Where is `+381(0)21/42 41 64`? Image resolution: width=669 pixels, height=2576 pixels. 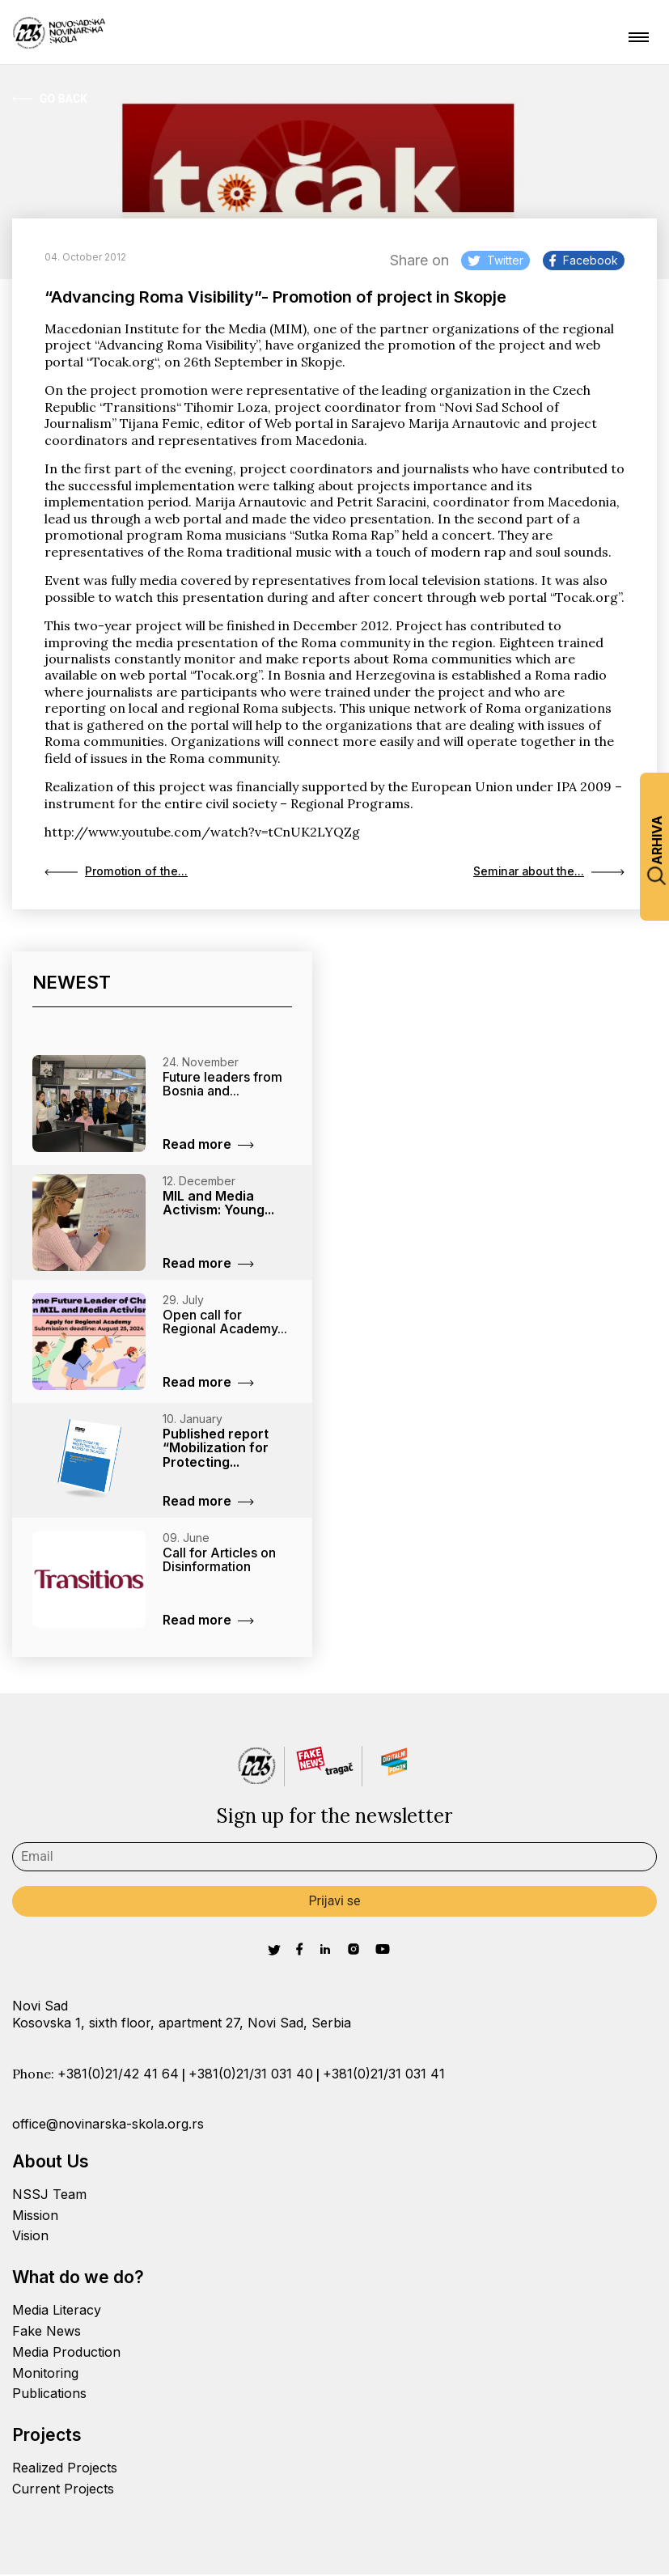 +381(0)21/42 41 64 is located at coordinates (118, 2075).